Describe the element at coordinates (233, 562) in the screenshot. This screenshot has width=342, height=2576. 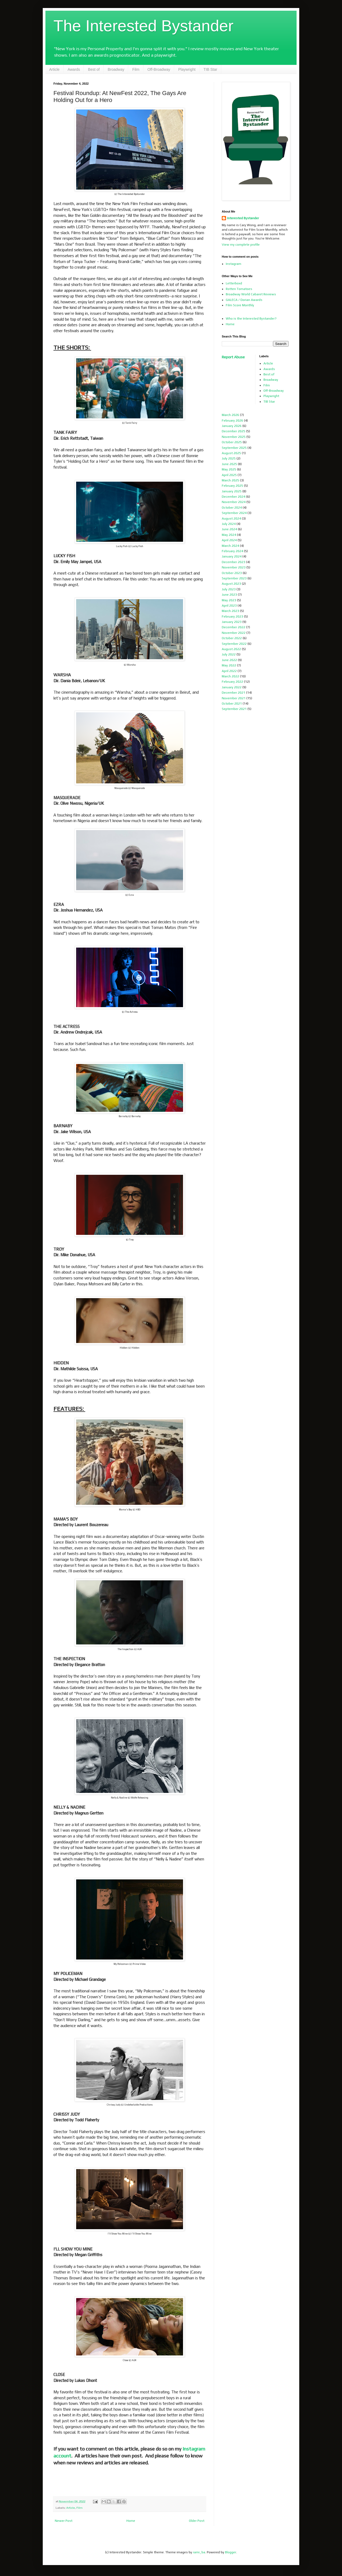
I see `December 2023` at that location.